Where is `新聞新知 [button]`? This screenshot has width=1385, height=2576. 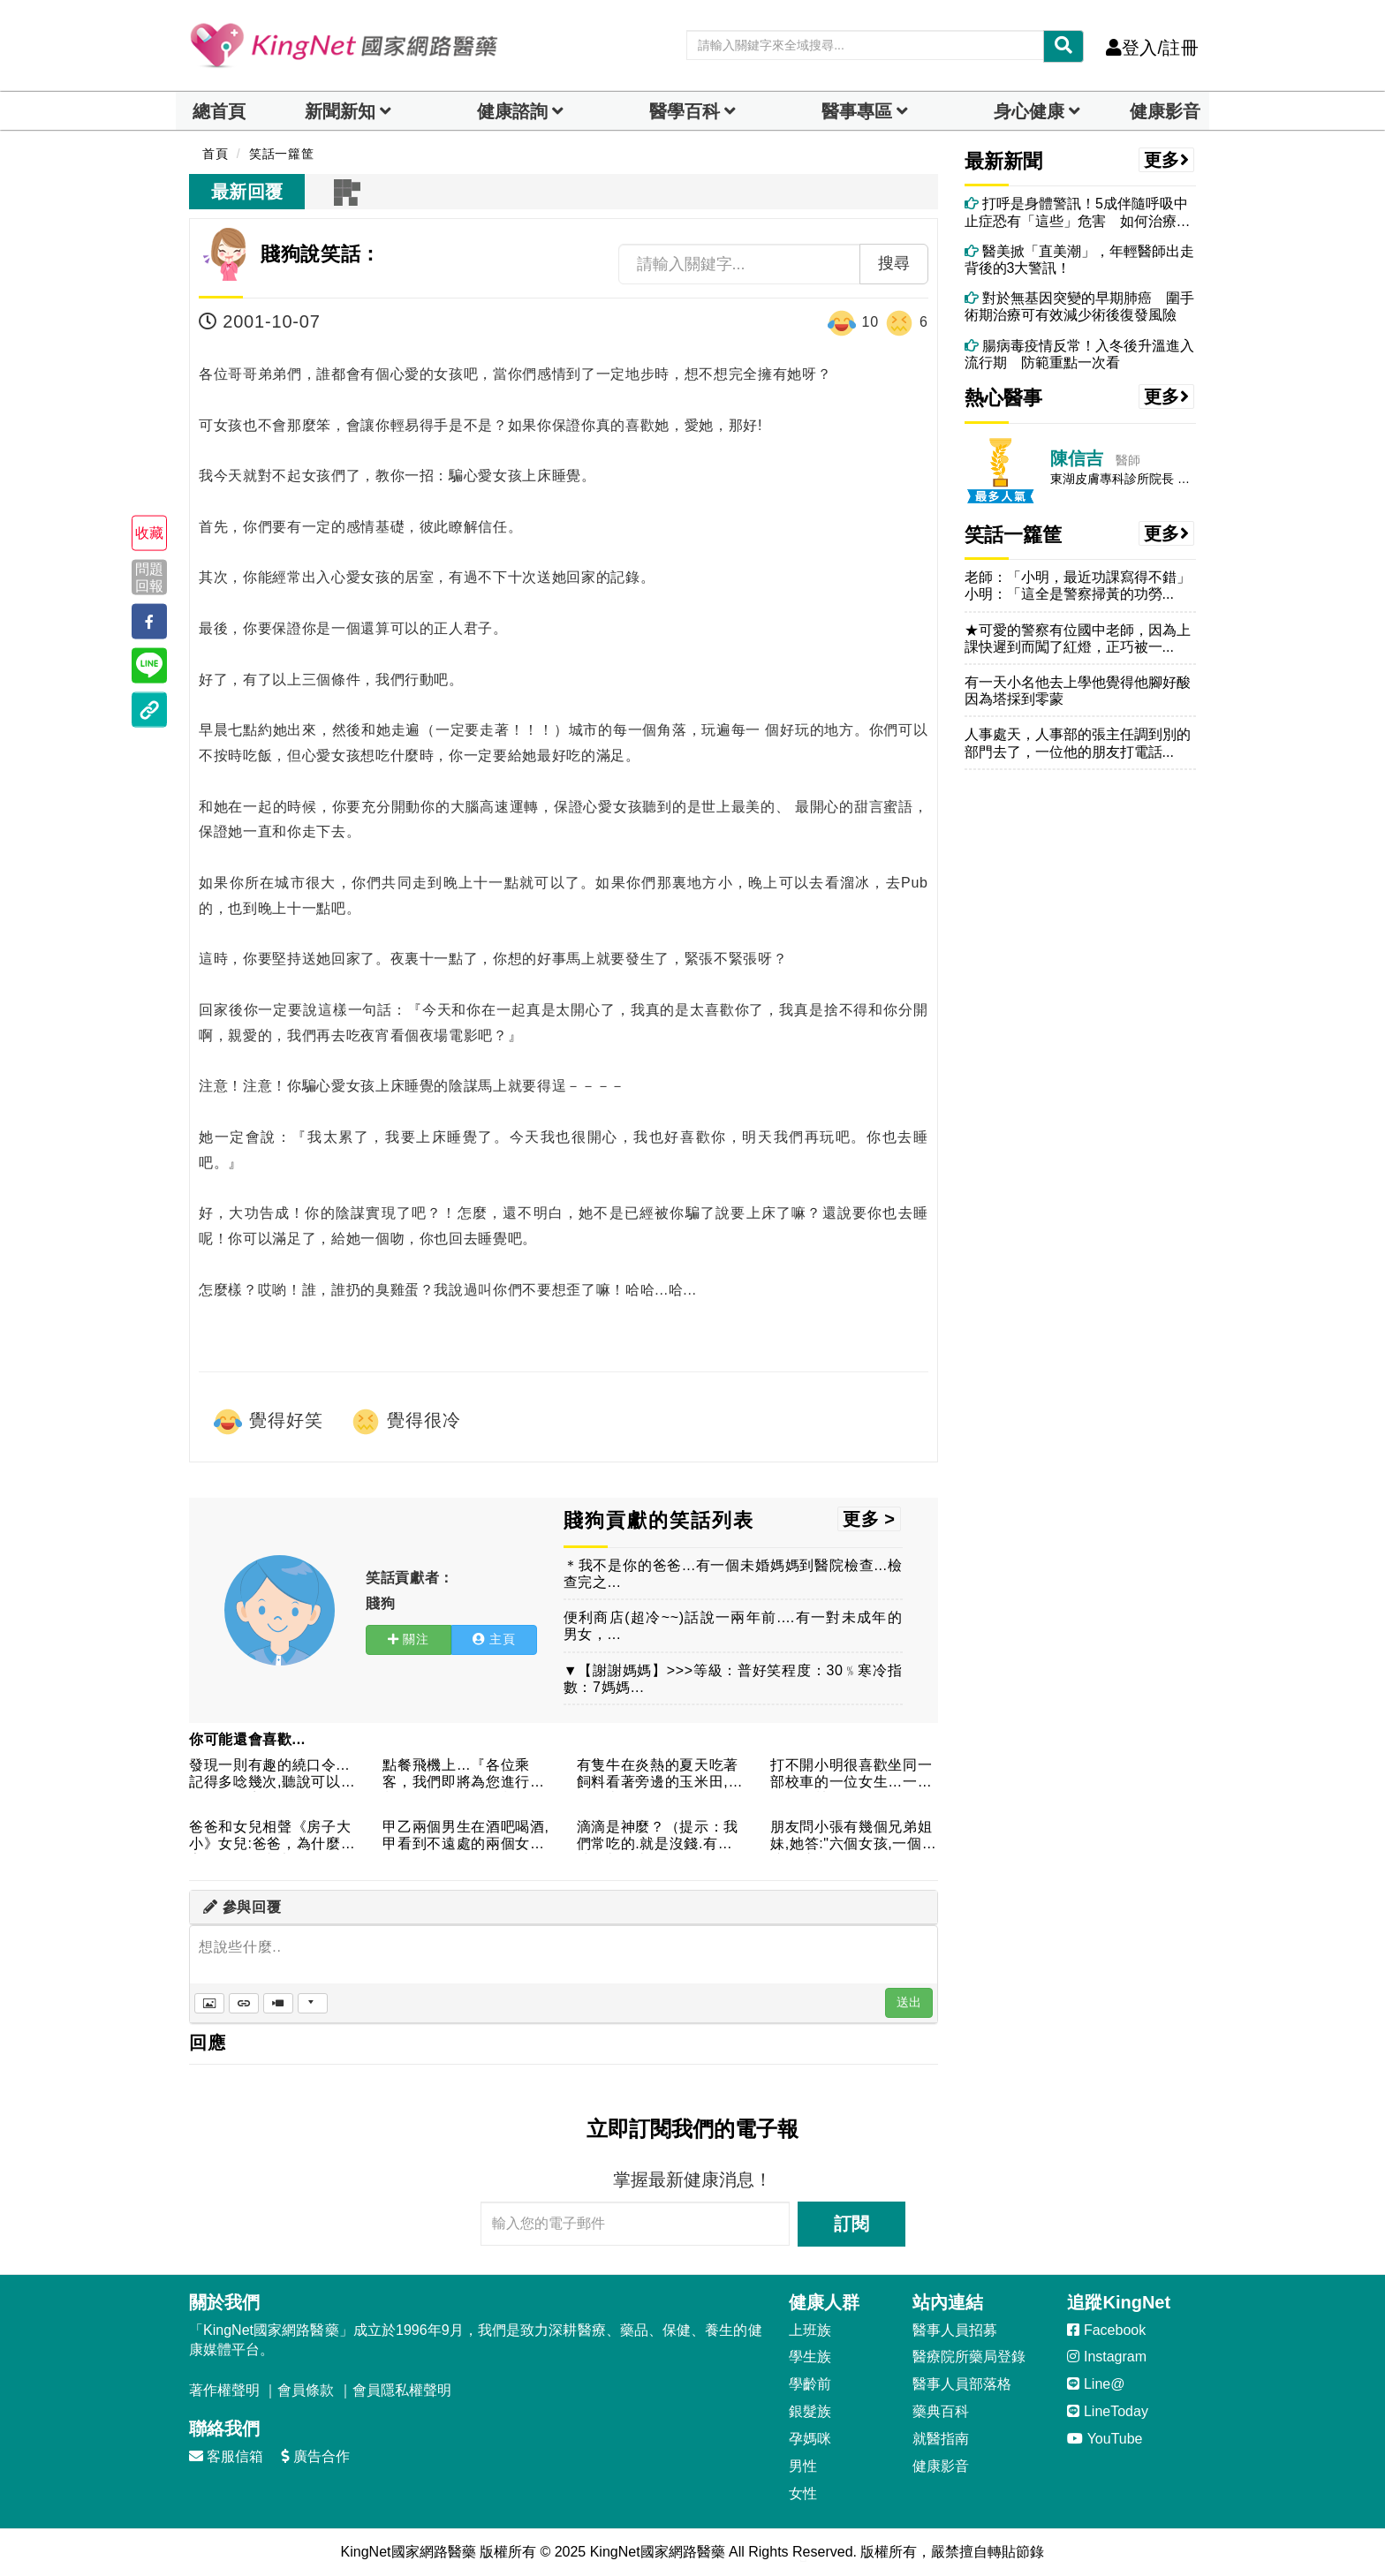
新聞新知 [button] is located at coordinates (340, 111).